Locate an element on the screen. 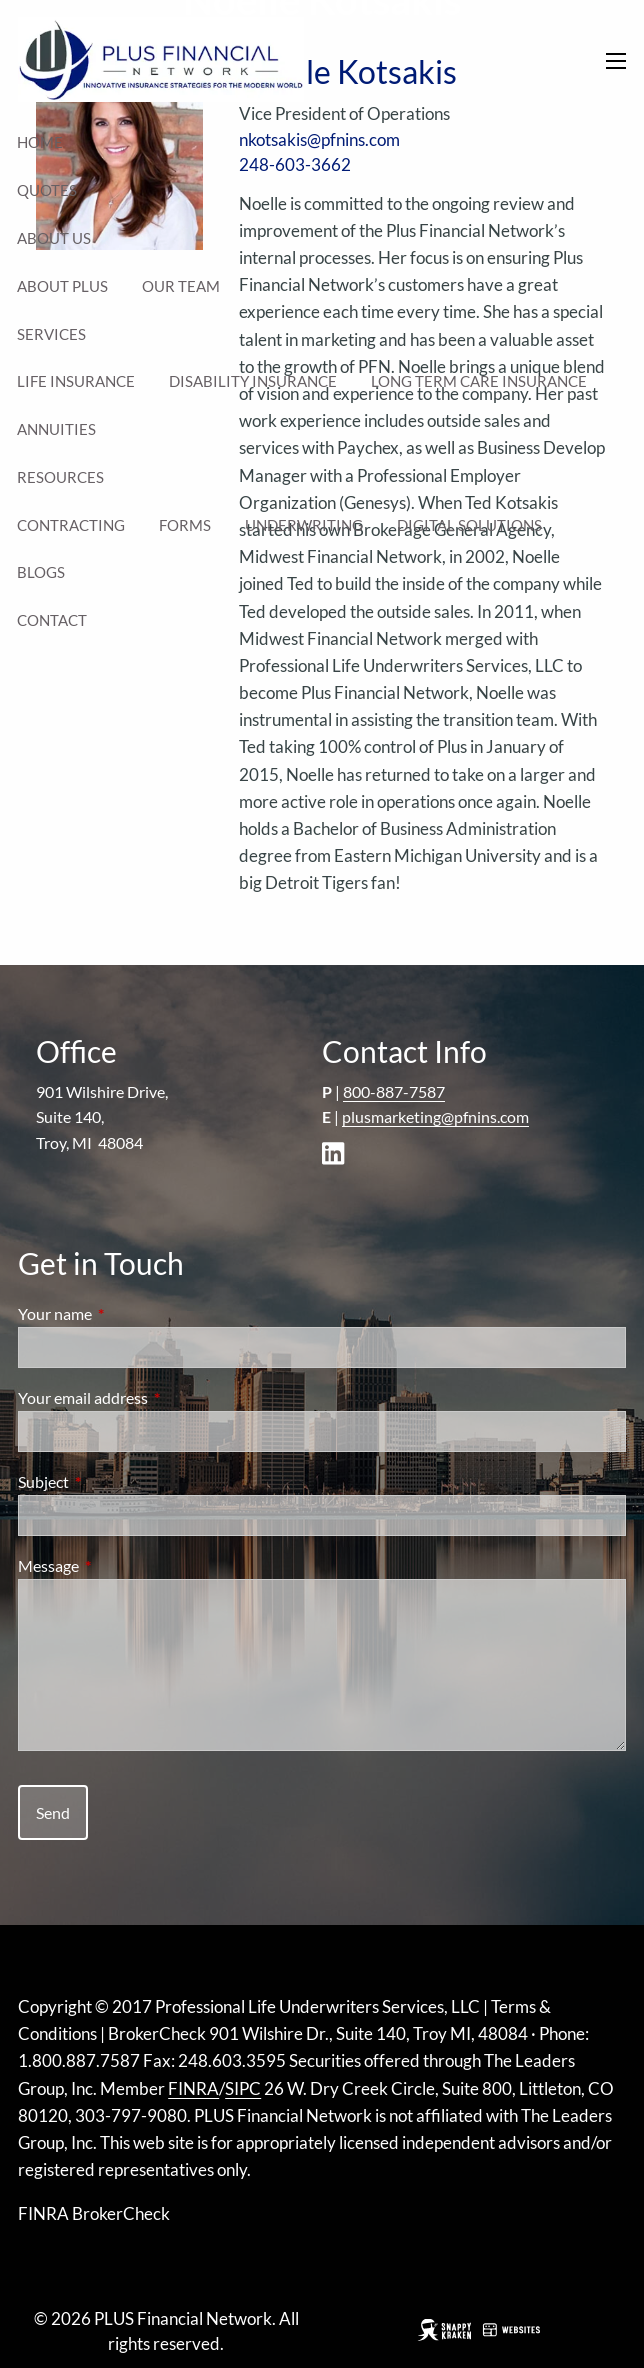 The height and width of the screenshot is (2368, 644). FINRA BrokerCheck is located at coordinates (94, 2213).